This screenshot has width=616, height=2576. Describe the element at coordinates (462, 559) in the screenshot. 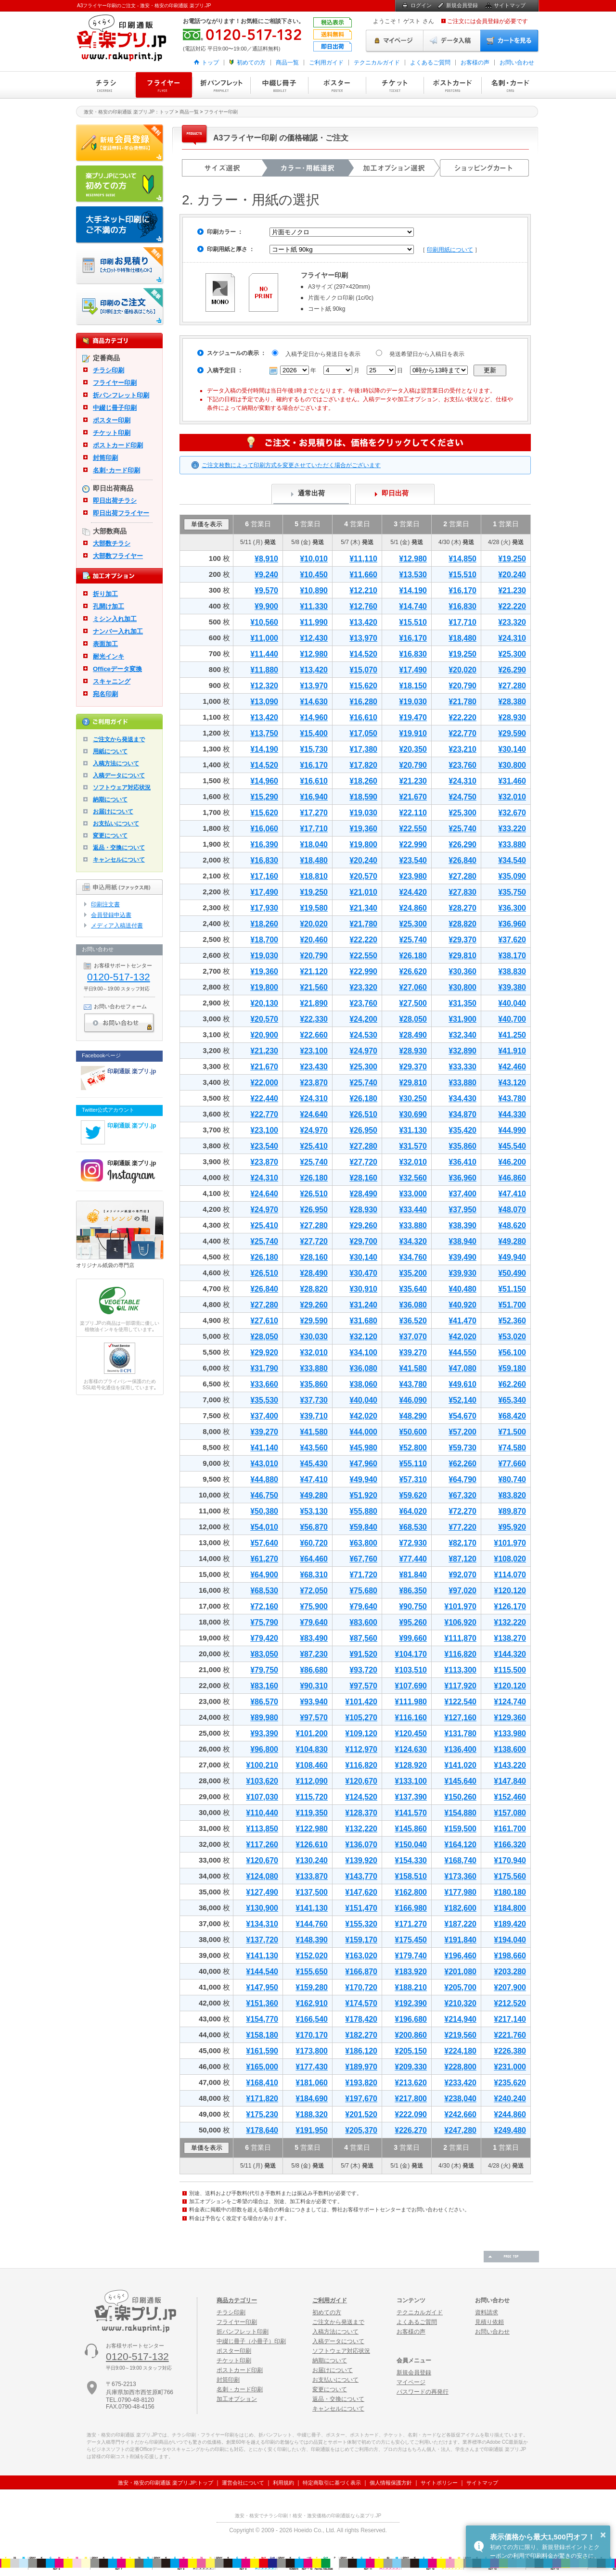

I see `¥14,850` at that location.